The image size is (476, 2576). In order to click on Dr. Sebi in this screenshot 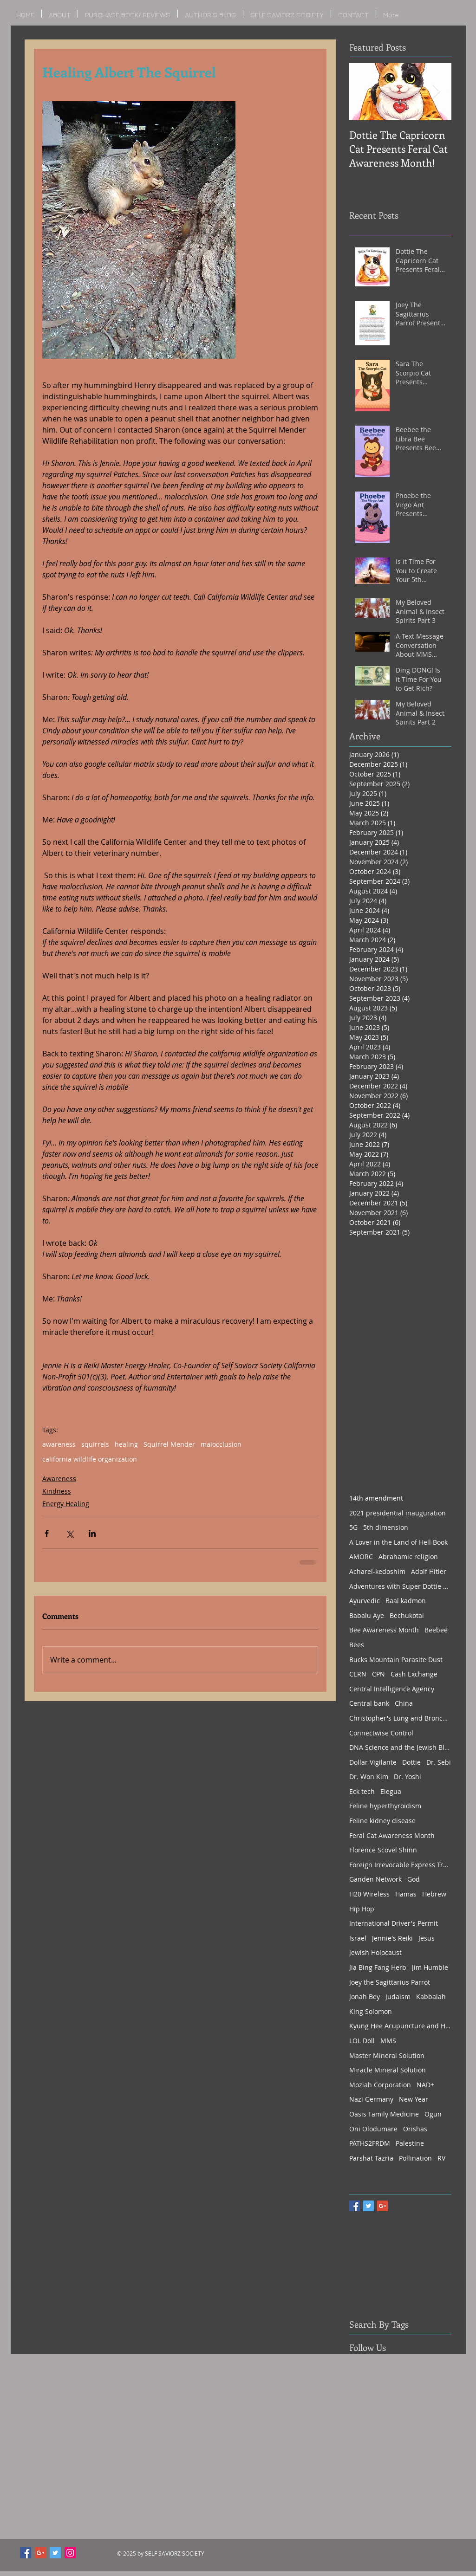, I will do `click(438, 1762)`.